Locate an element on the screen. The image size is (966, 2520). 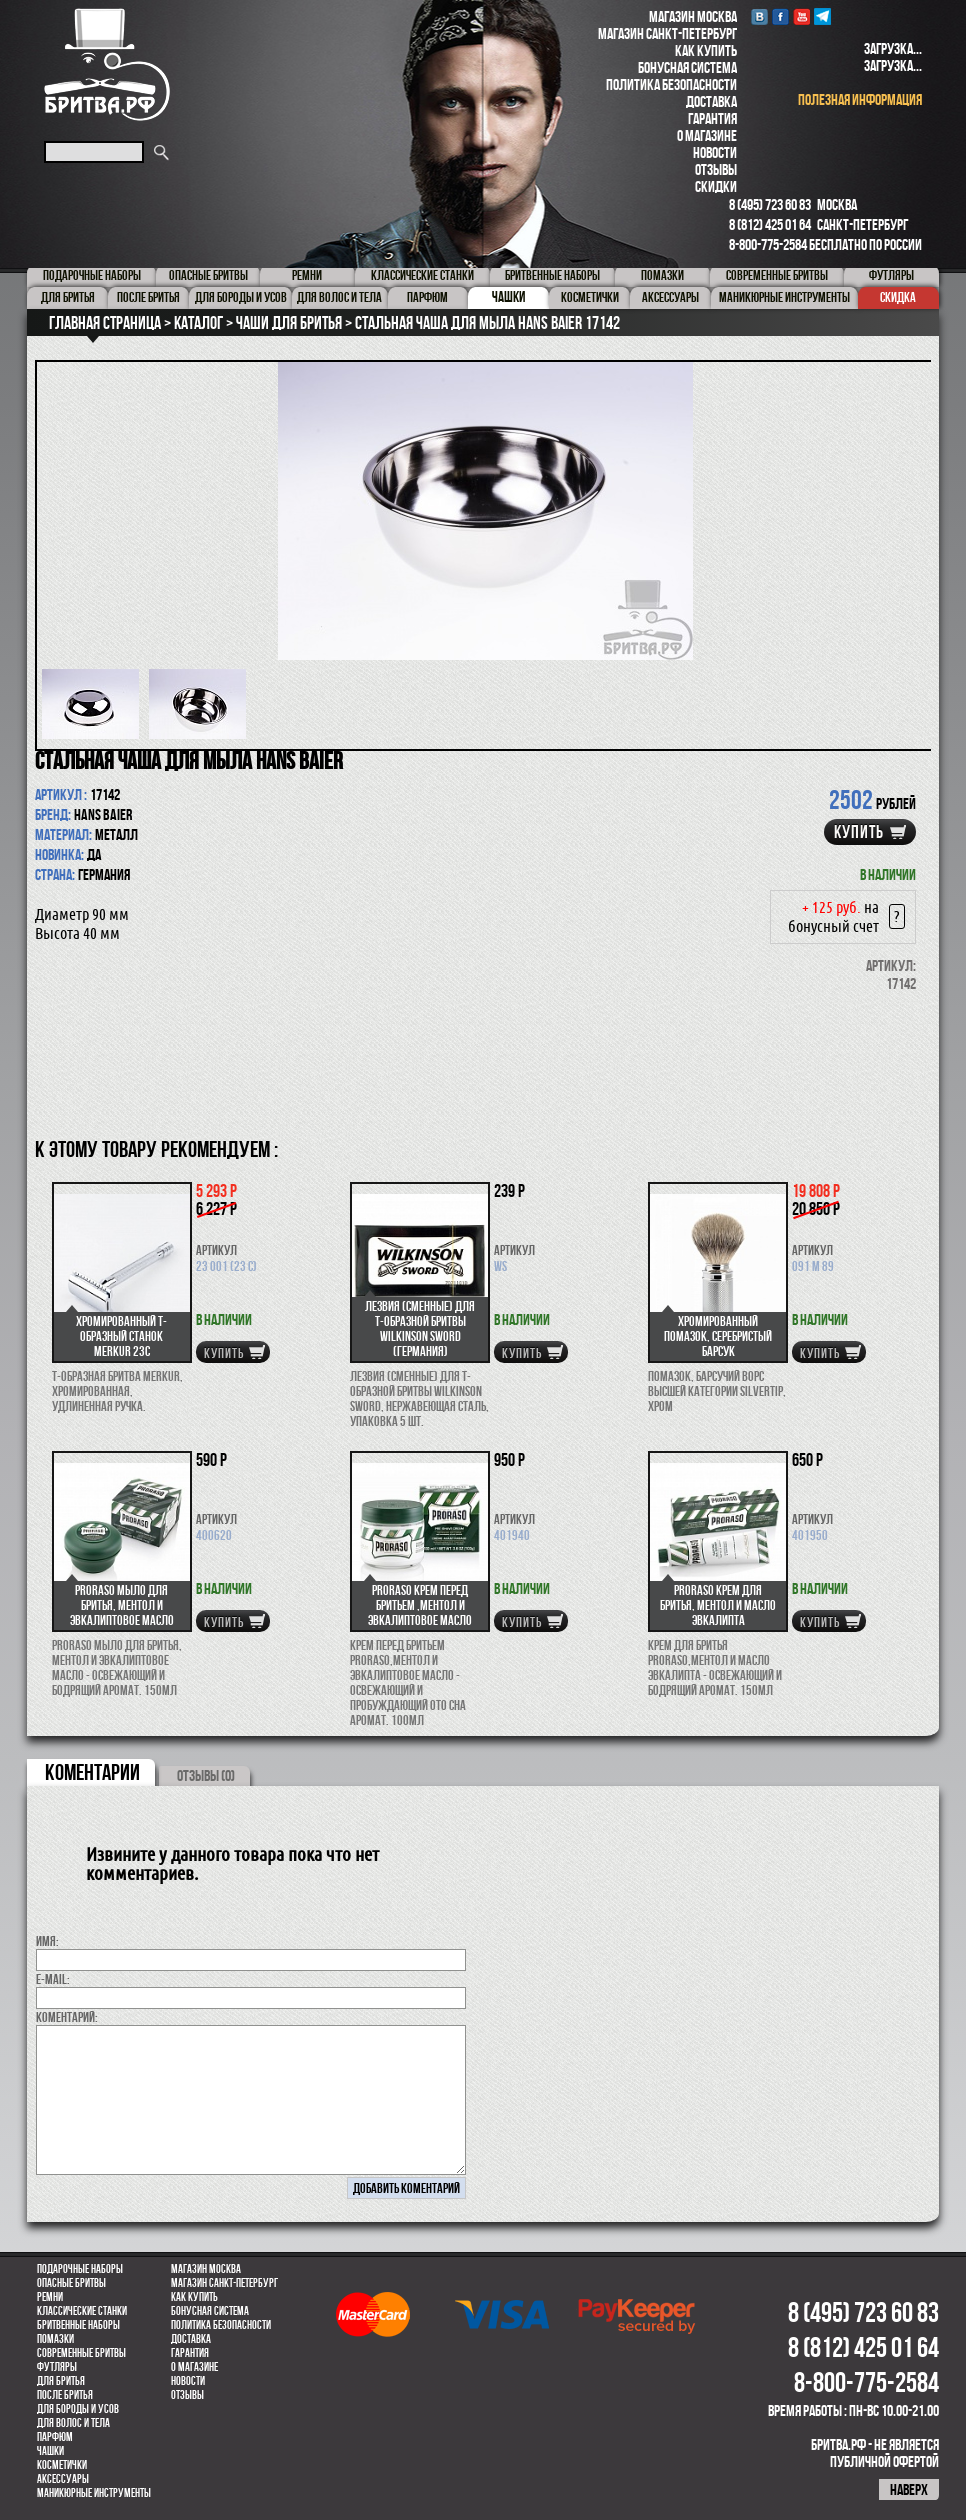
Скидки is located at coordinates (716, 186).